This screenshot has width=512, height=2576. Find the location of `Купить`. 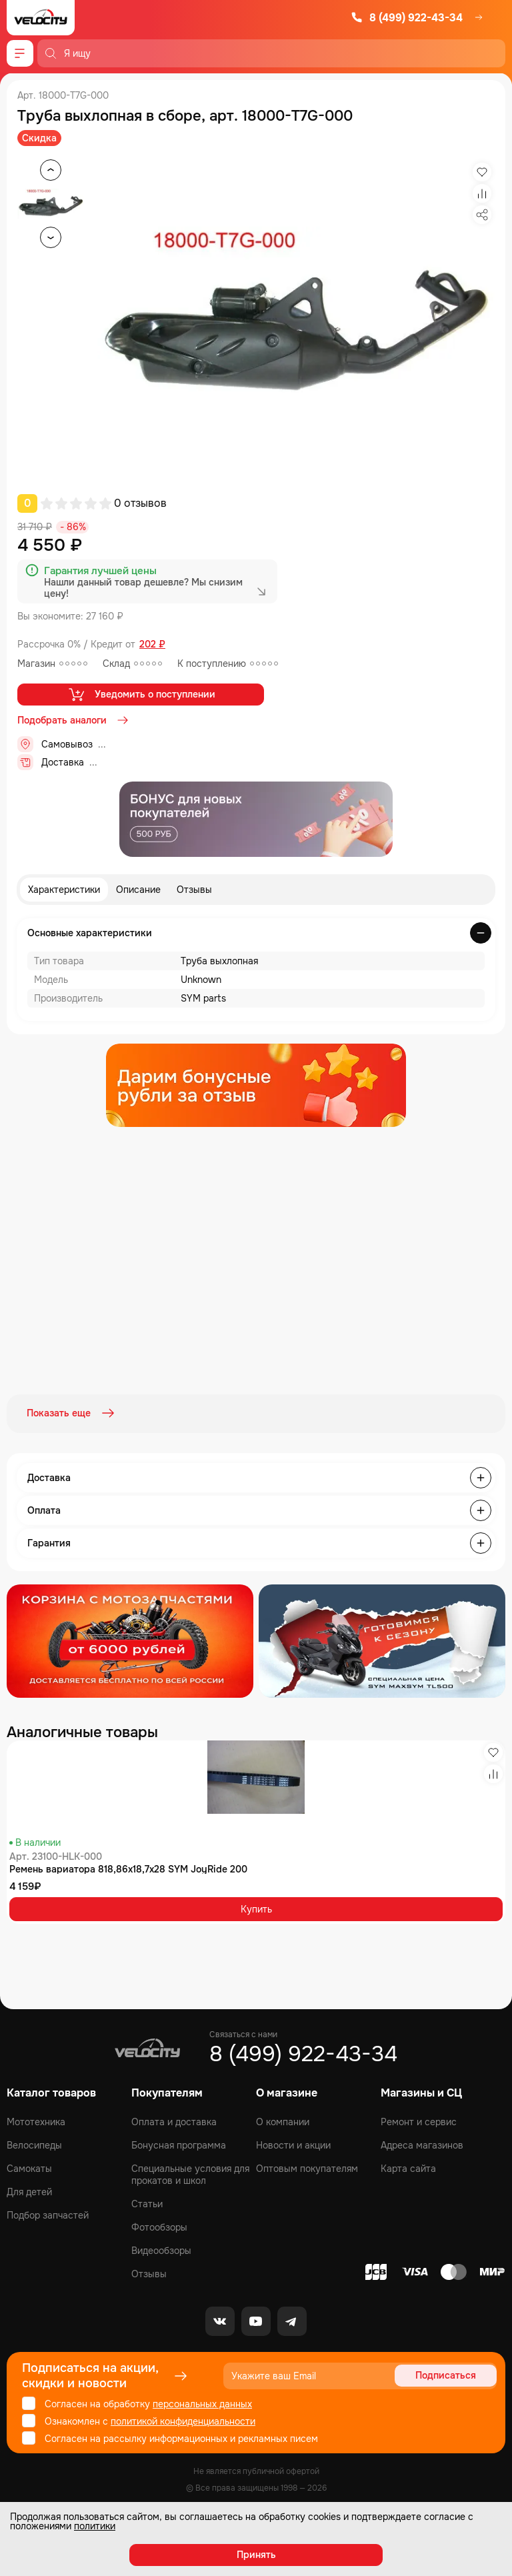

Купить is located at coordinates (256, 1907).